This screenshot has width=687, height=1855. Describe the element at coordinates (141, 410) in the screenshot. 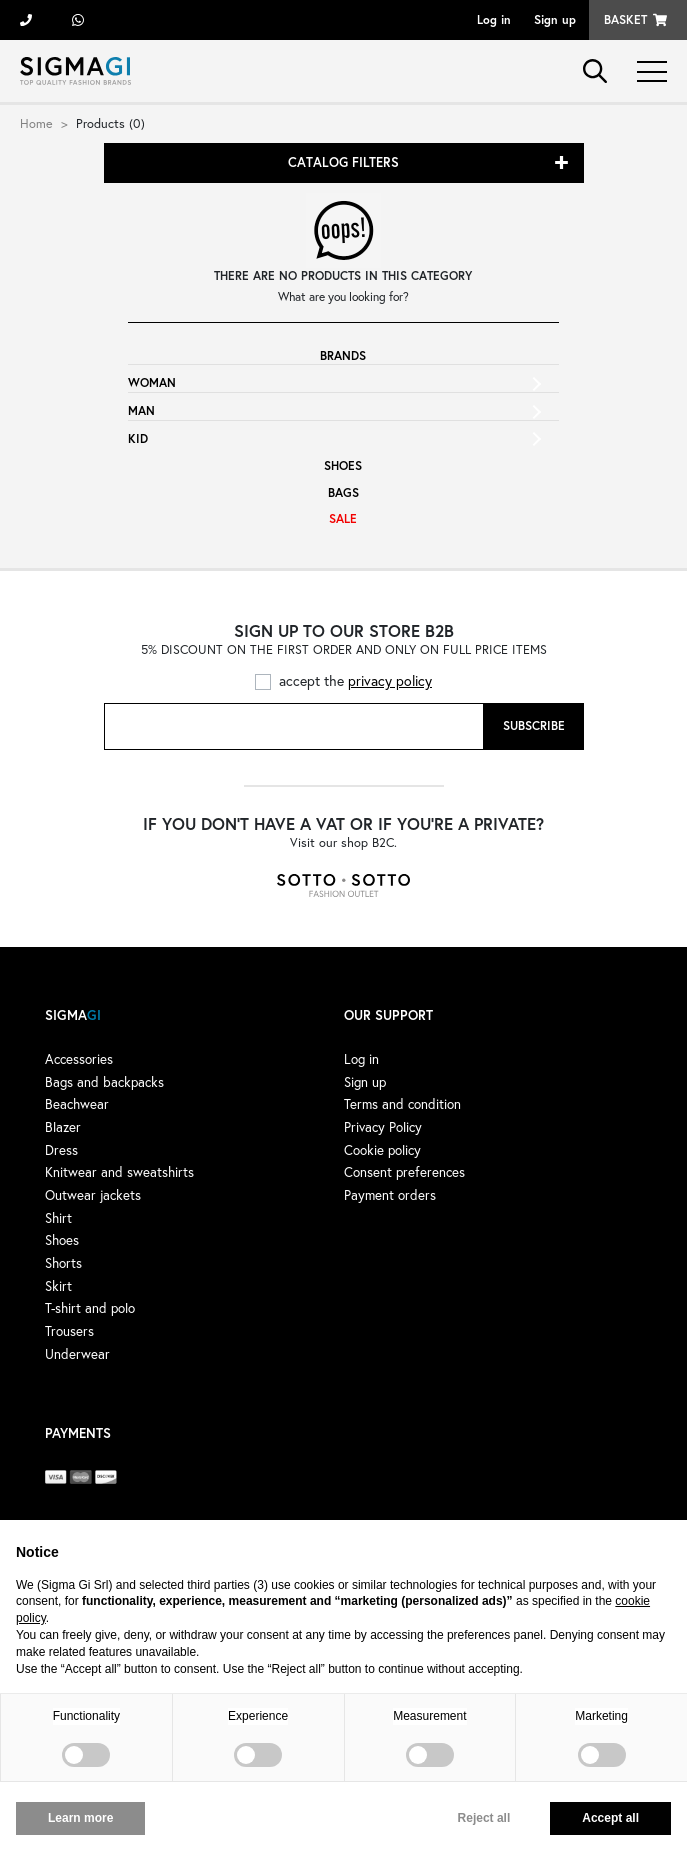

I see `Man` at that location.